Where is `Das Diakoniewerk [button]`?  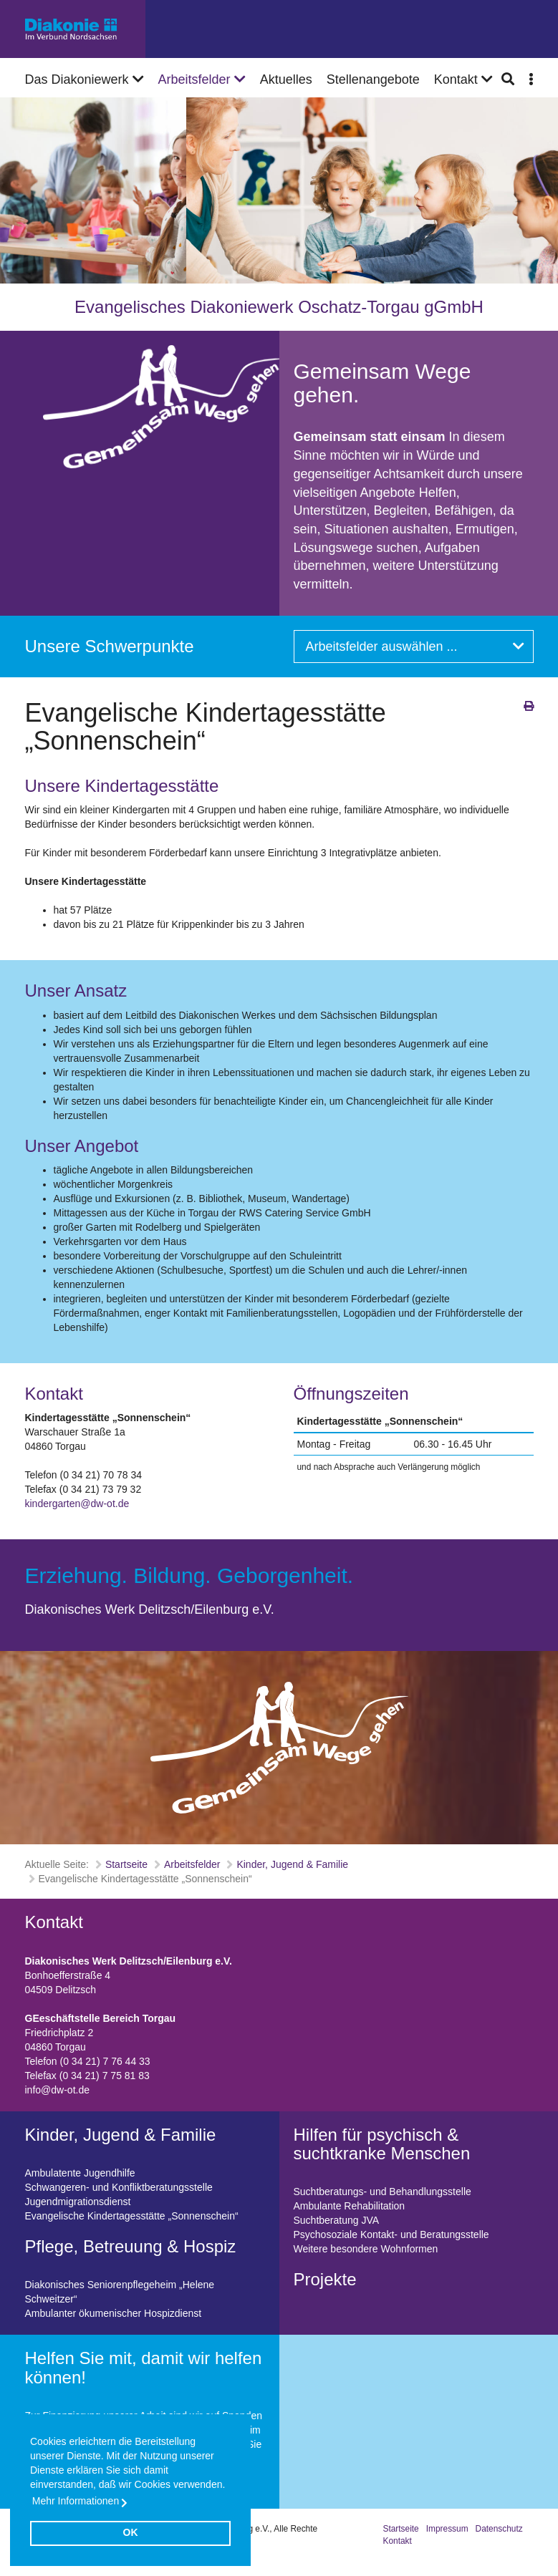 Das Diakoniewerk [button] is located at coordinates (84, 79).